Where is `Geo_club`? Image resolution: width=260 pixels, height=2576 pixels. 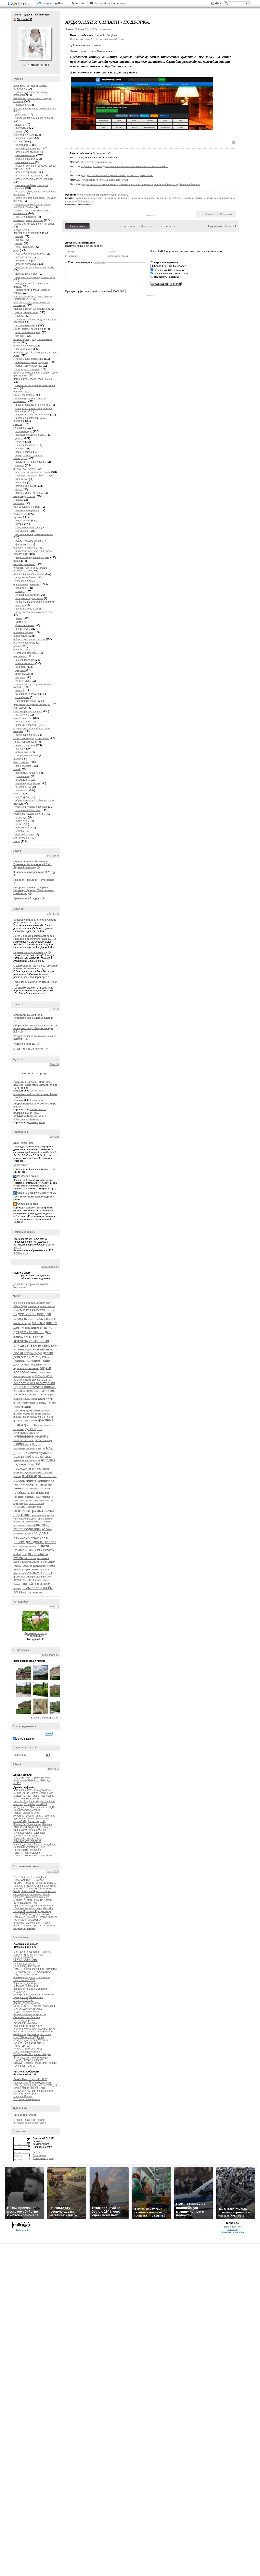 Geo_club is located at coordinates (47, 2031).